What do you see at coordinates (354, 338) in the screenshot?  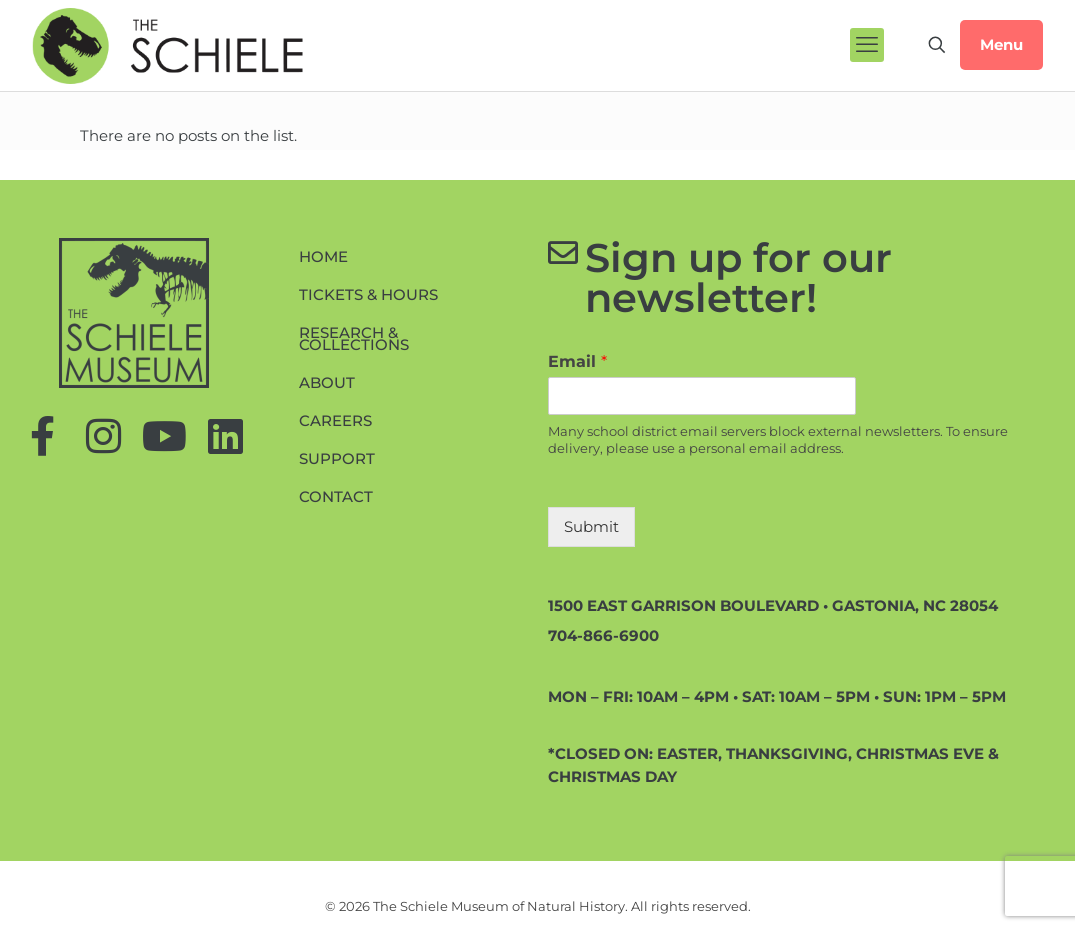 I see `Research & Collections` at bounding box center [354, 338].